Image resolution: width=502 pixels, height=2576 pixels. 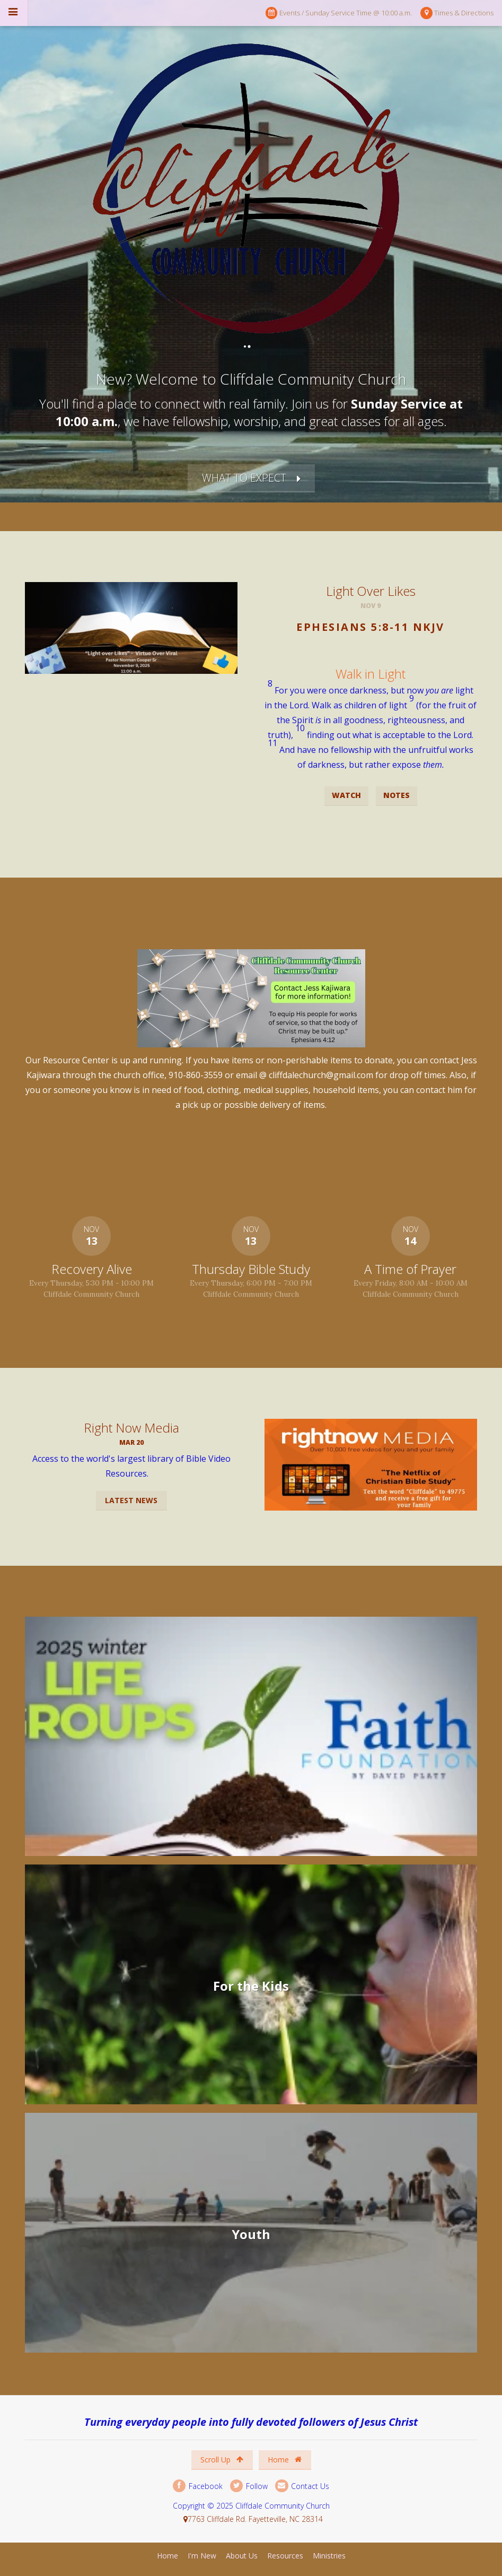 What do you see at coordinates (457, 13) in the screenshot?
I see `Times & Directions` at bounding box center [457, 13].